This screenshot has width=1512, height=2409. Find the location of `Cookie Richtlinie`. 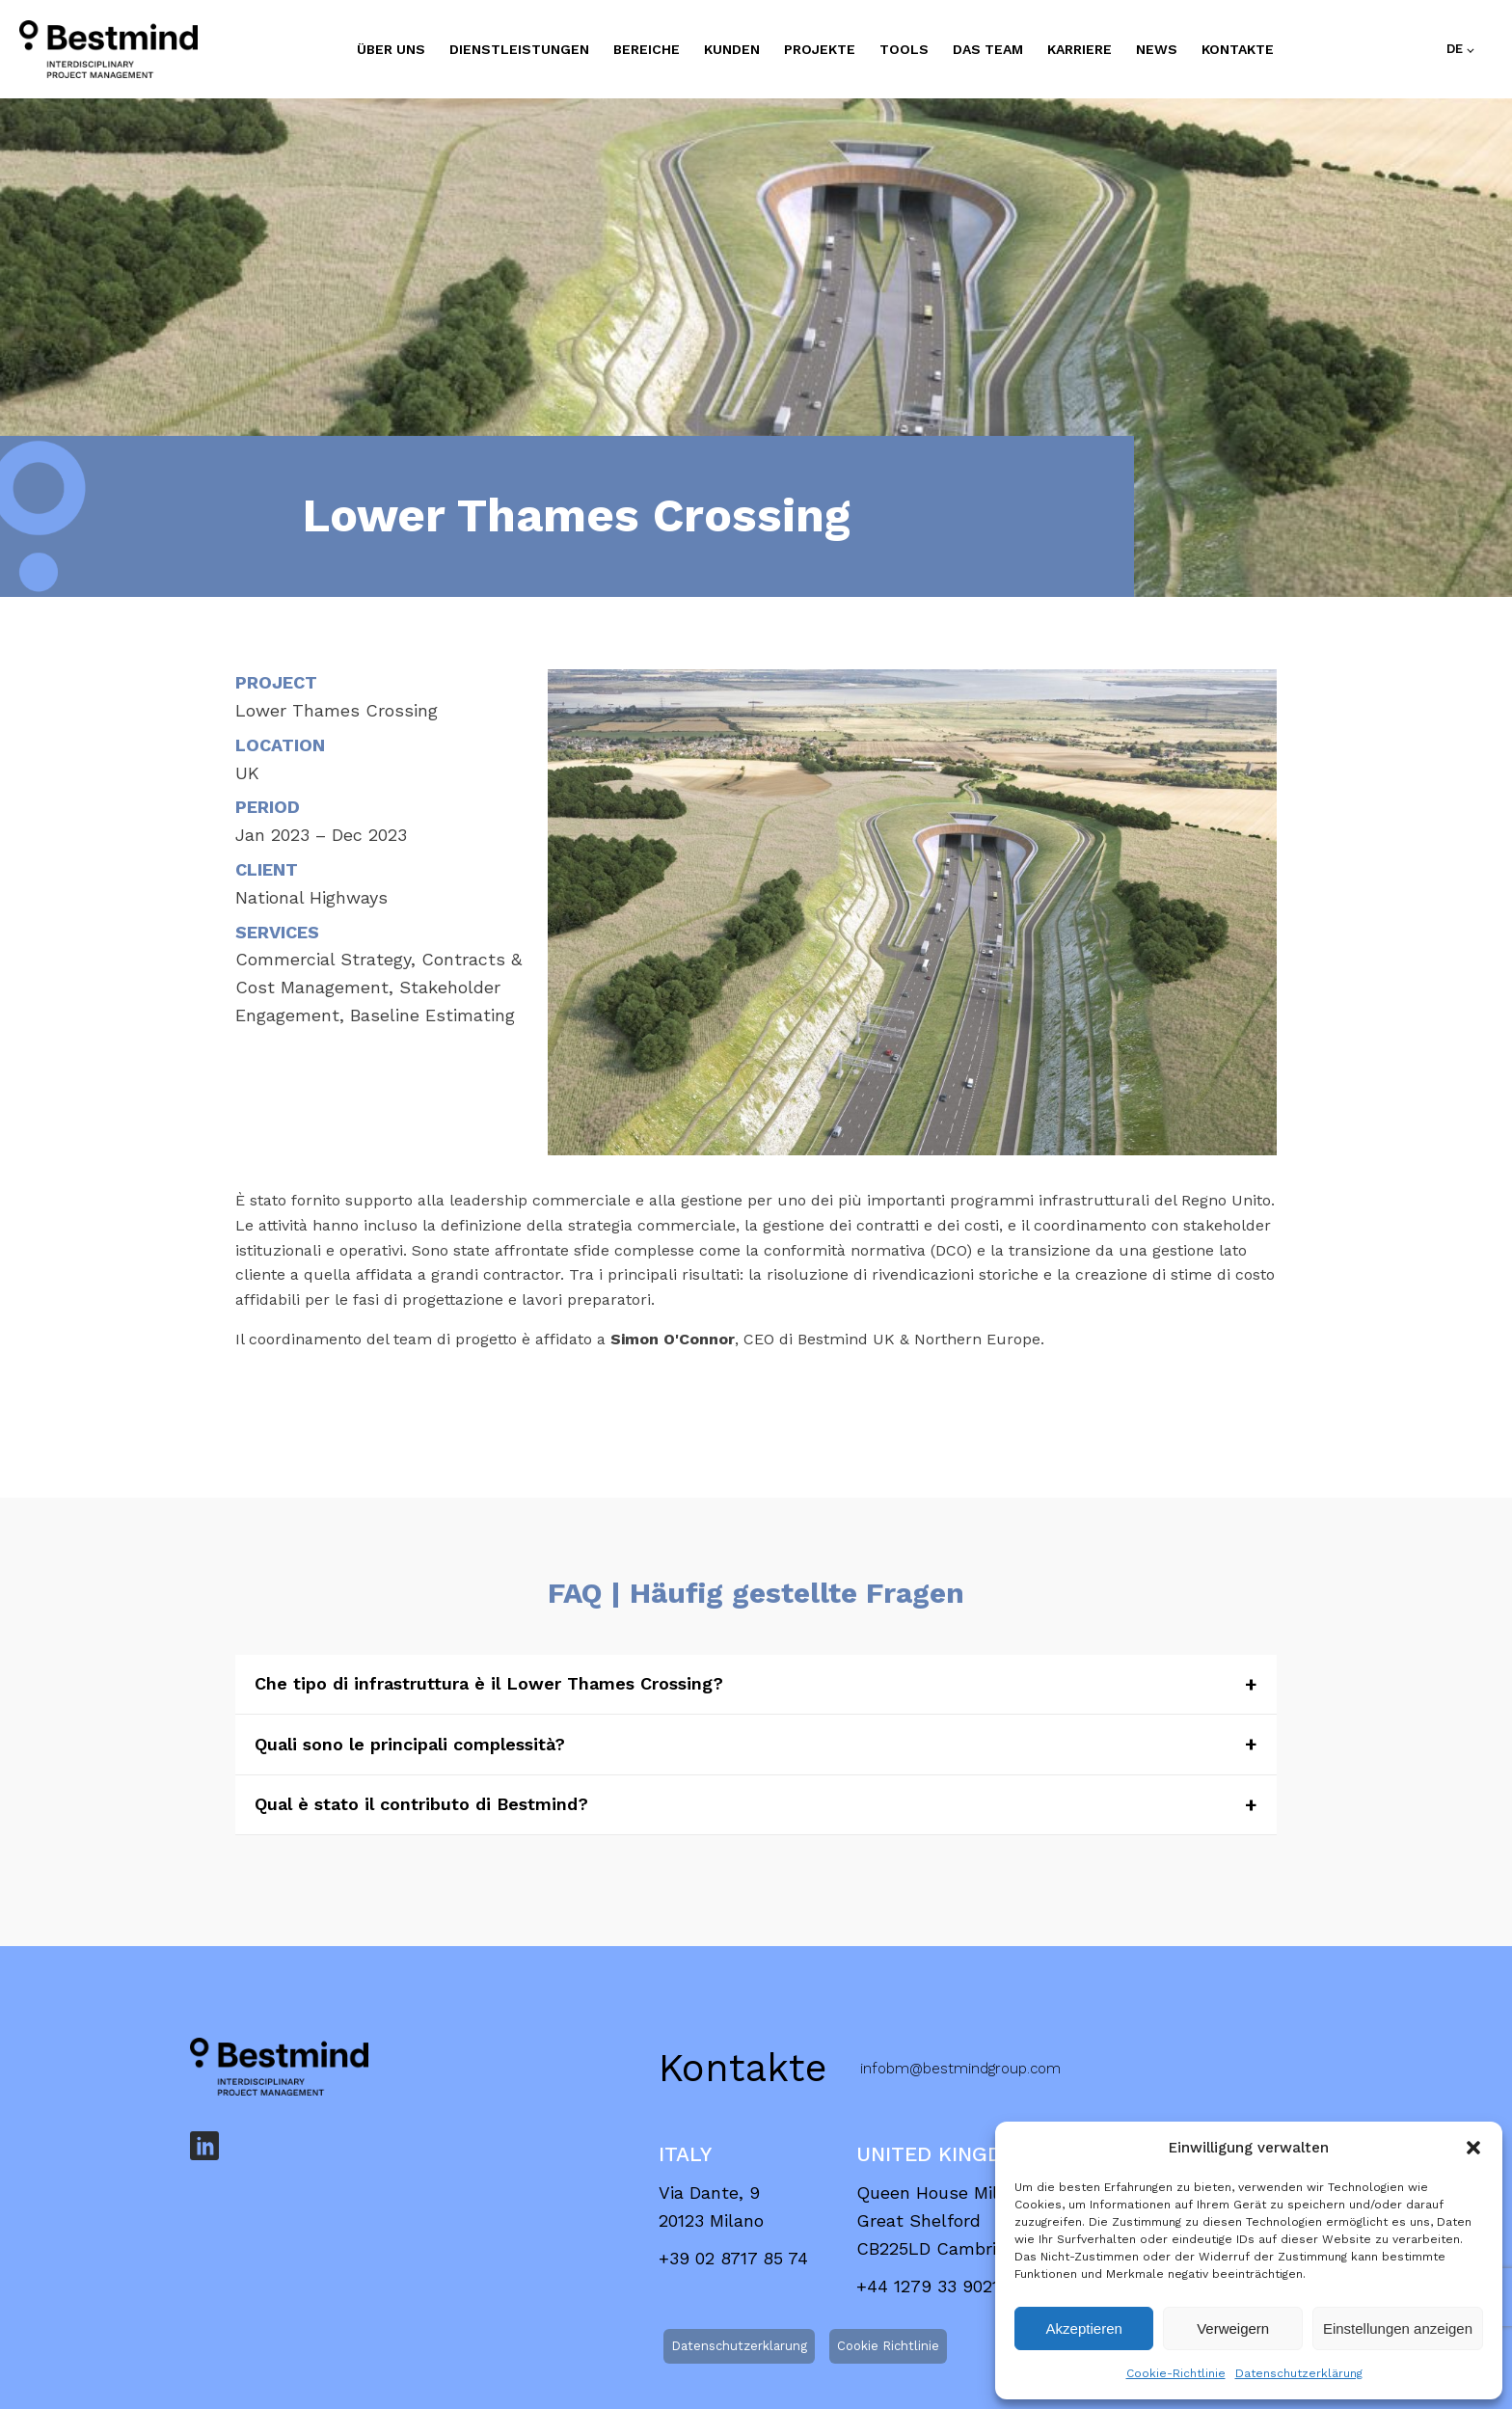

Cookie Richtlinie is located at coordinates (888, 2245).